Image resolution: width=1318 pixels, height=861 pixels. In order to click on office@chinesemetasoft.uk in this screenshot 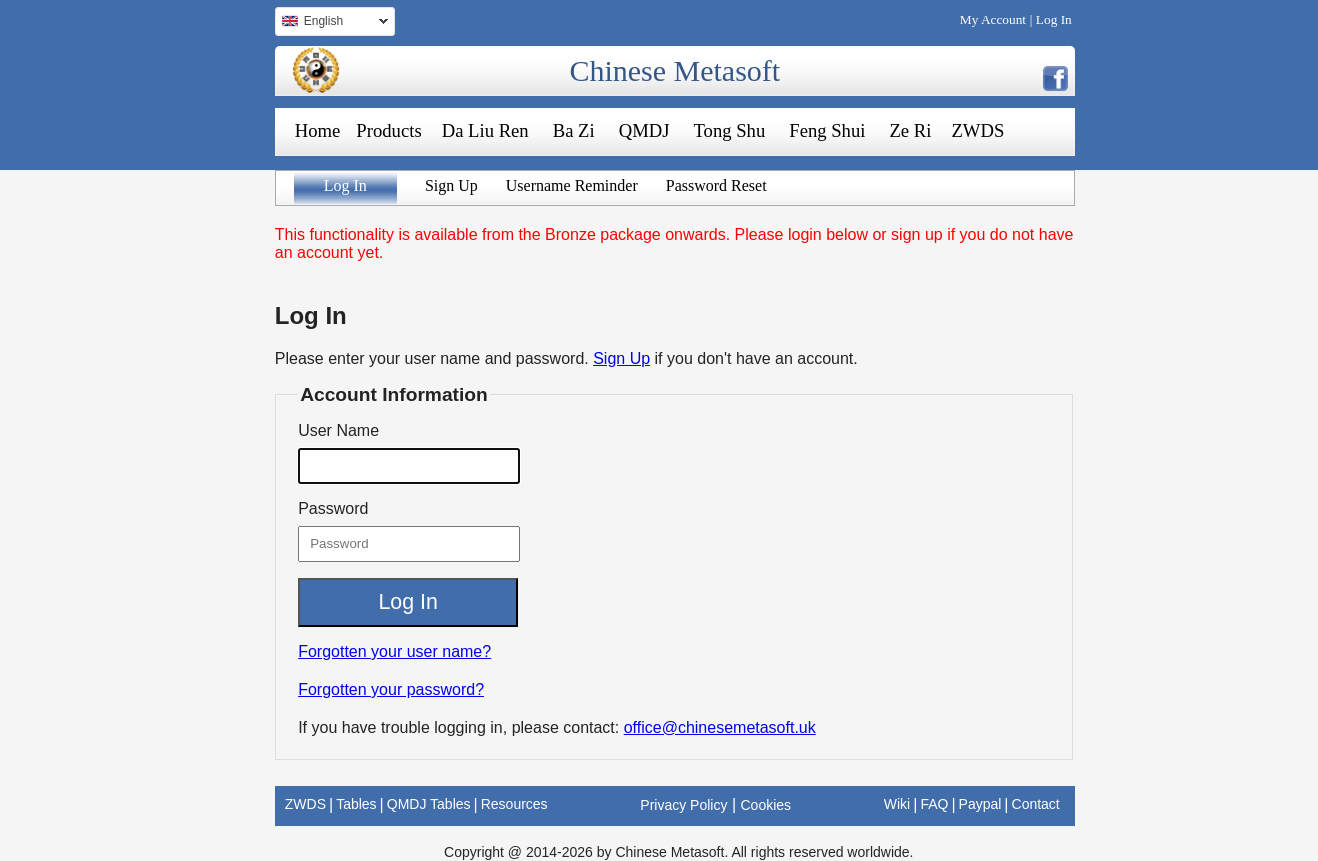, I will do `click(720, 727)`.